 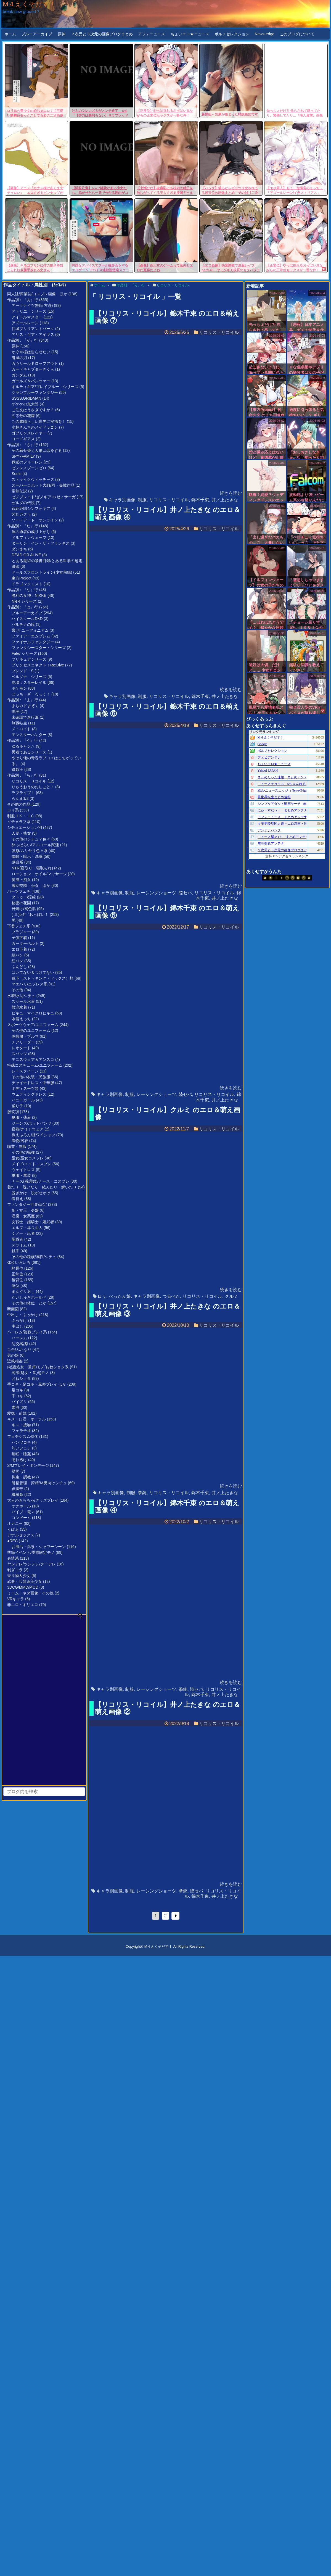 I want to click on その他の種族/属性/シチュ, so click(x=34, y=1256).